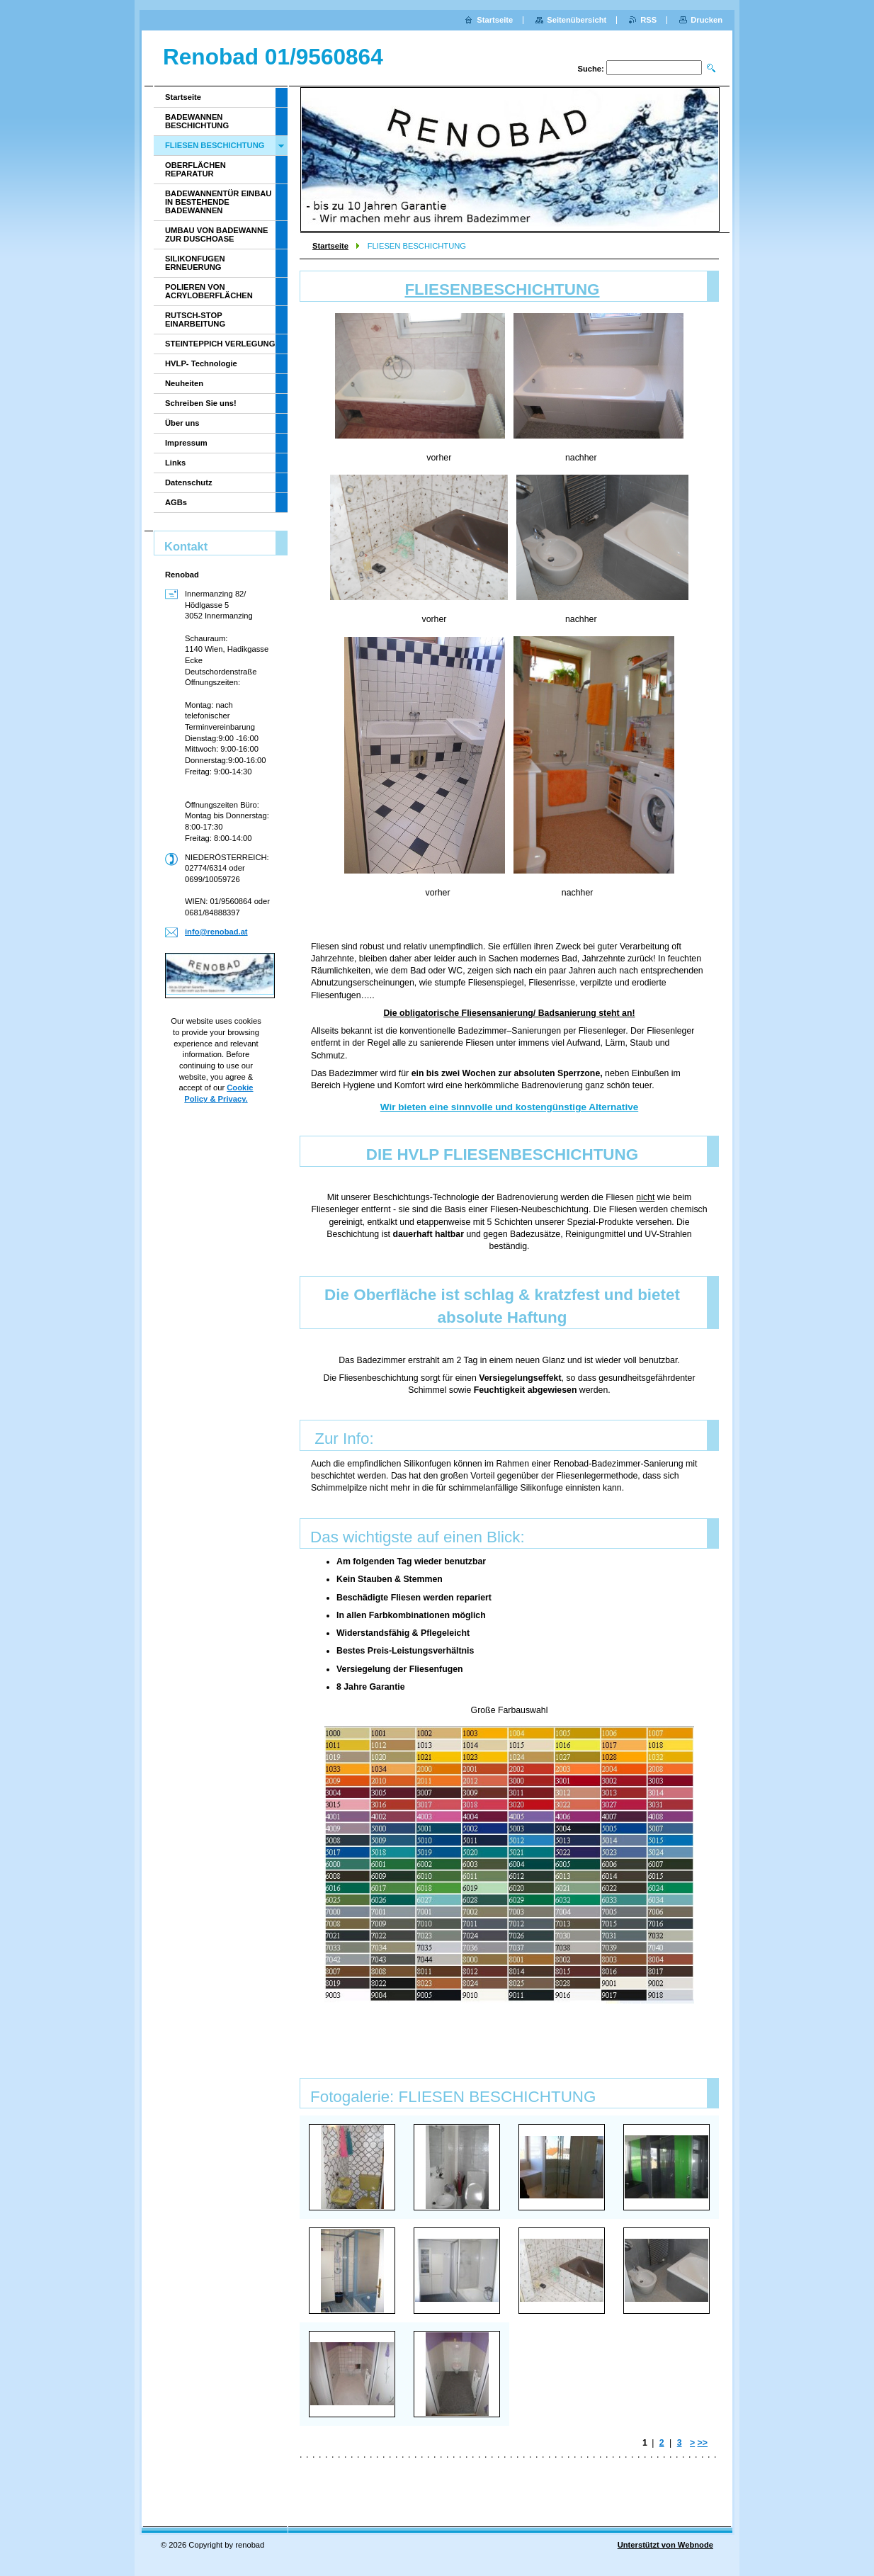  Describe the element at coordinates (706, 20) in the screenshot. I see `Drucken` at that location.